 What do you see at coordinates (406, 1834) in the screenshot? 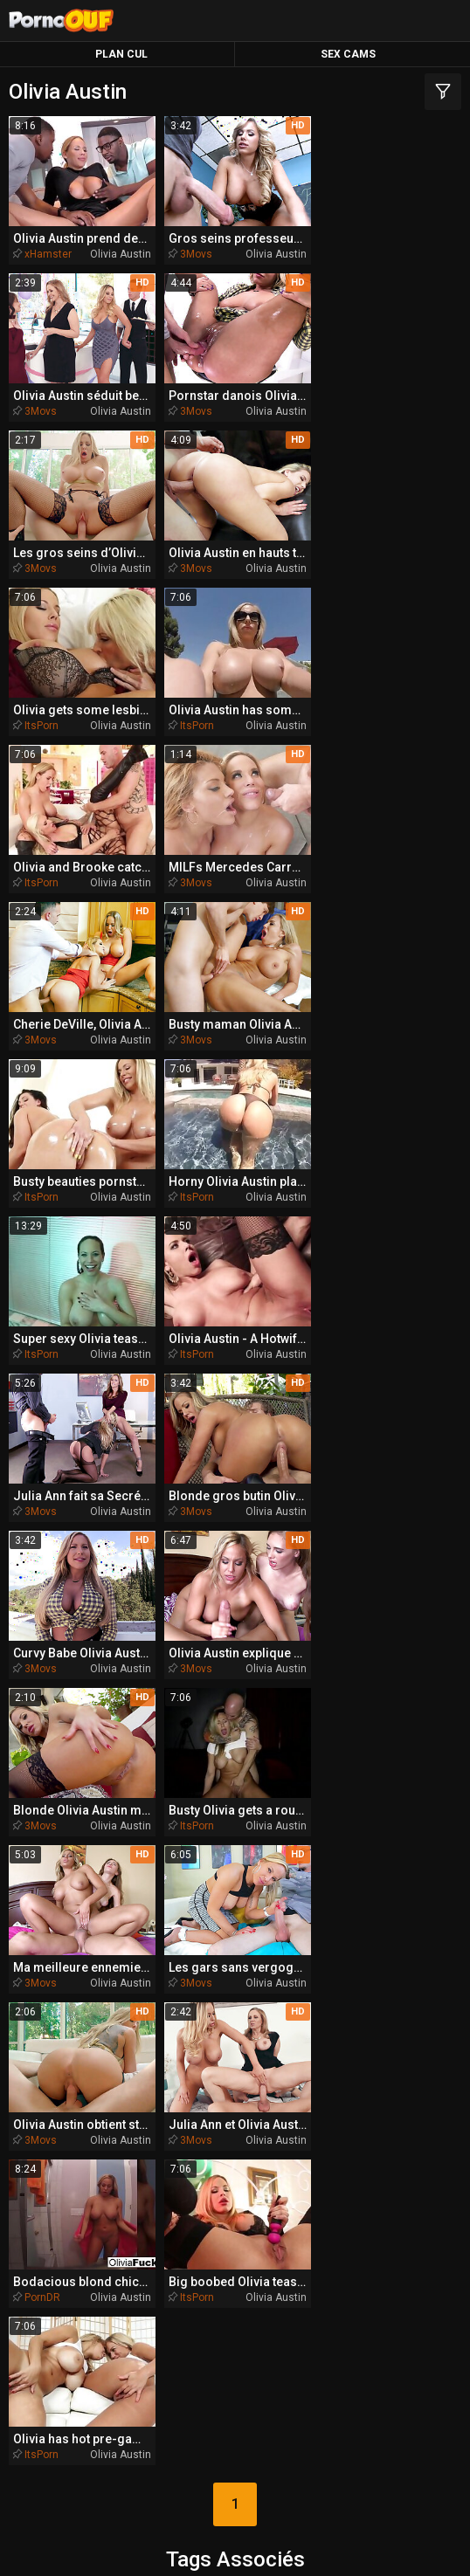
I see `américaine` at bounding box center [406, 1834].